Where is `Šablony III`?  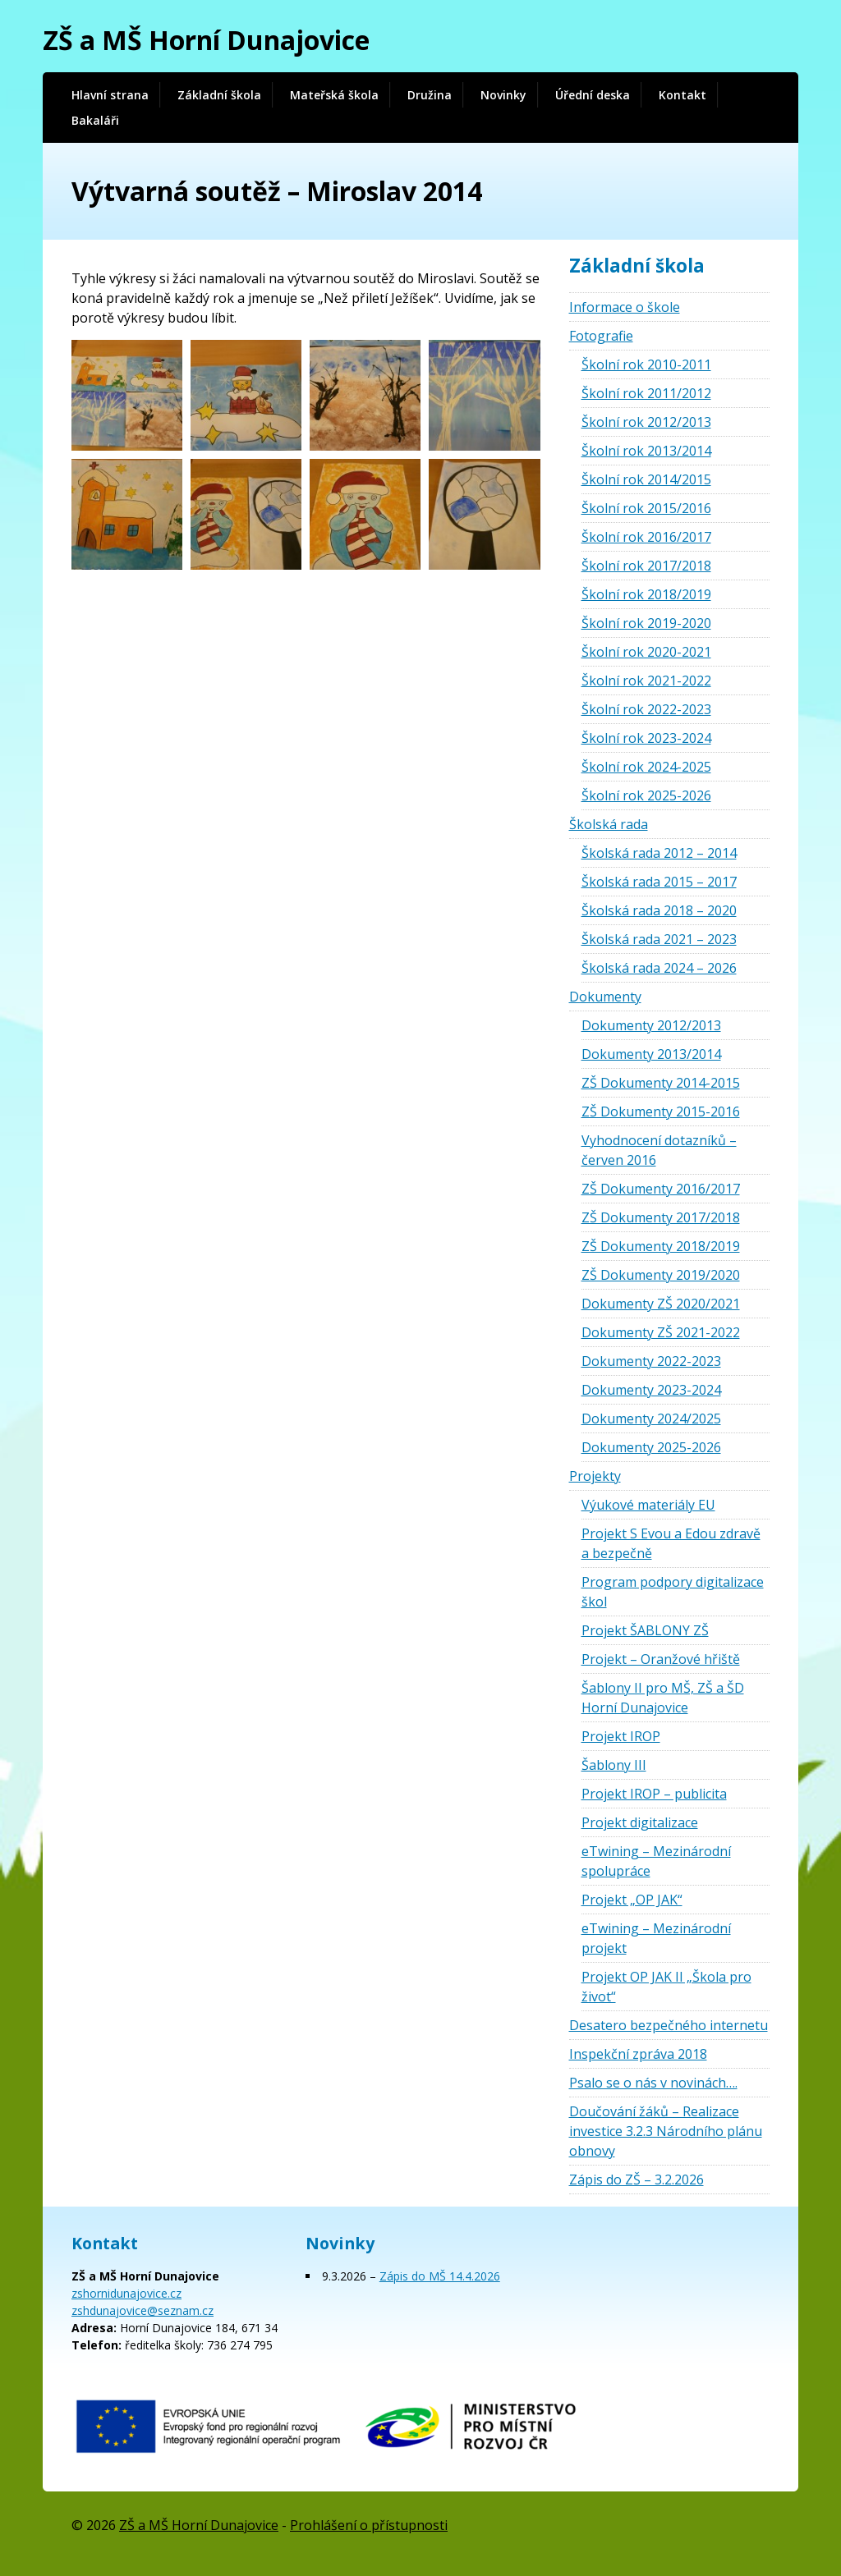 Šablony III is located at coordinates (613, 1765).